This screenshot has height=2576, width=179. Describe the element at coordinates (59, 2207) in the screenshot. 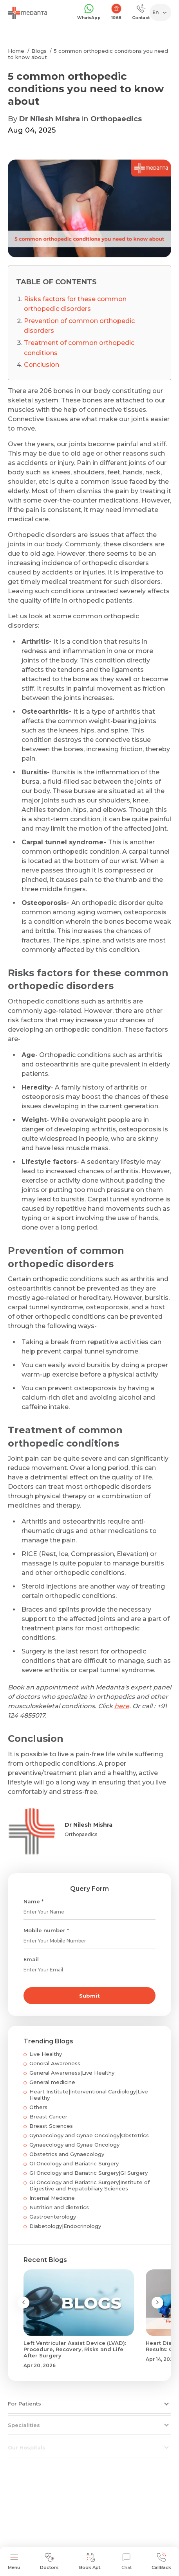

I see `Nutrition and dietetics` at that location.